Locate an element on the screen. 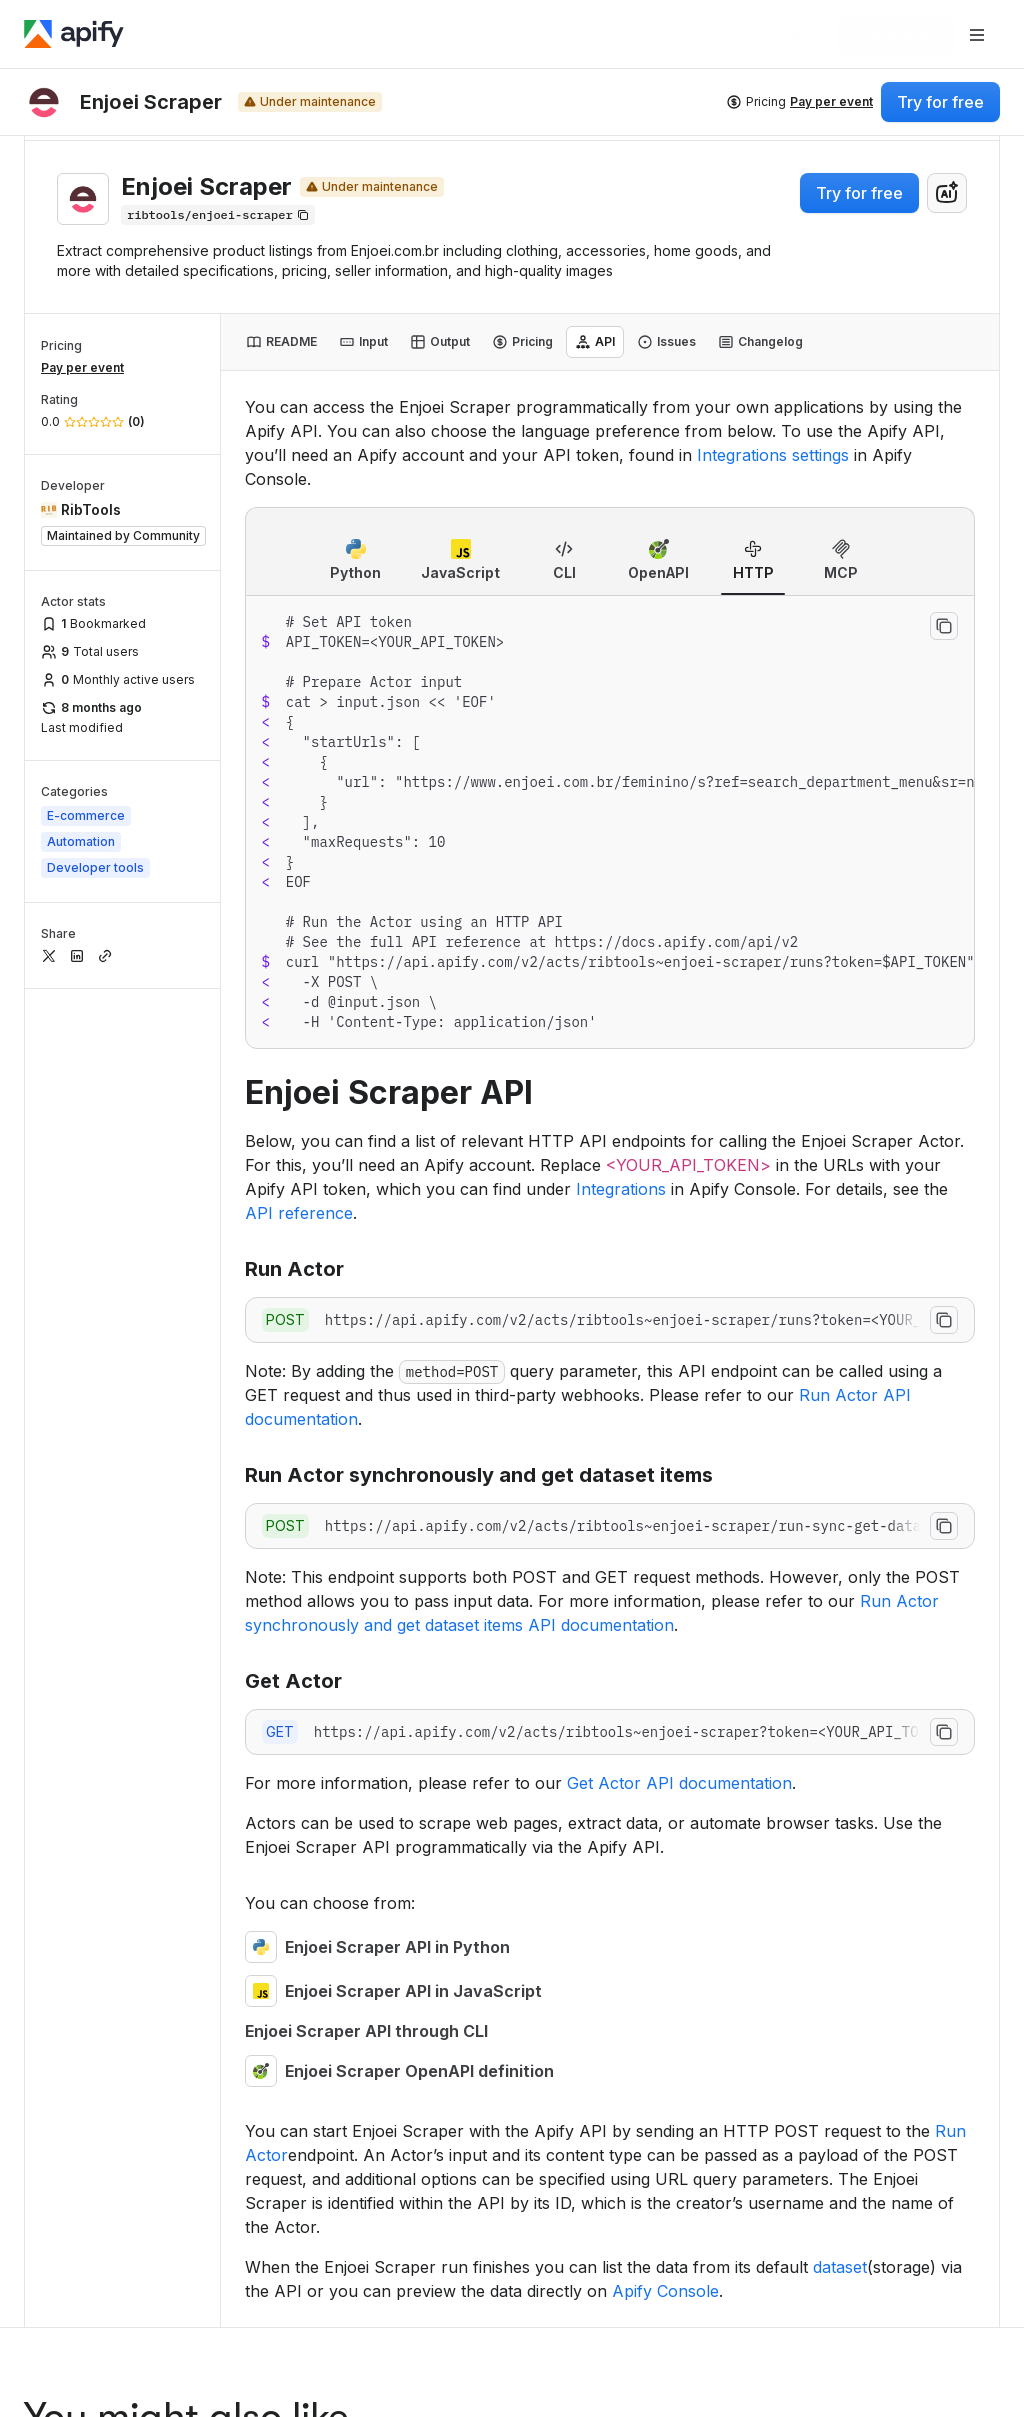  [Get custom solution] is located at coordinates (698, 34).